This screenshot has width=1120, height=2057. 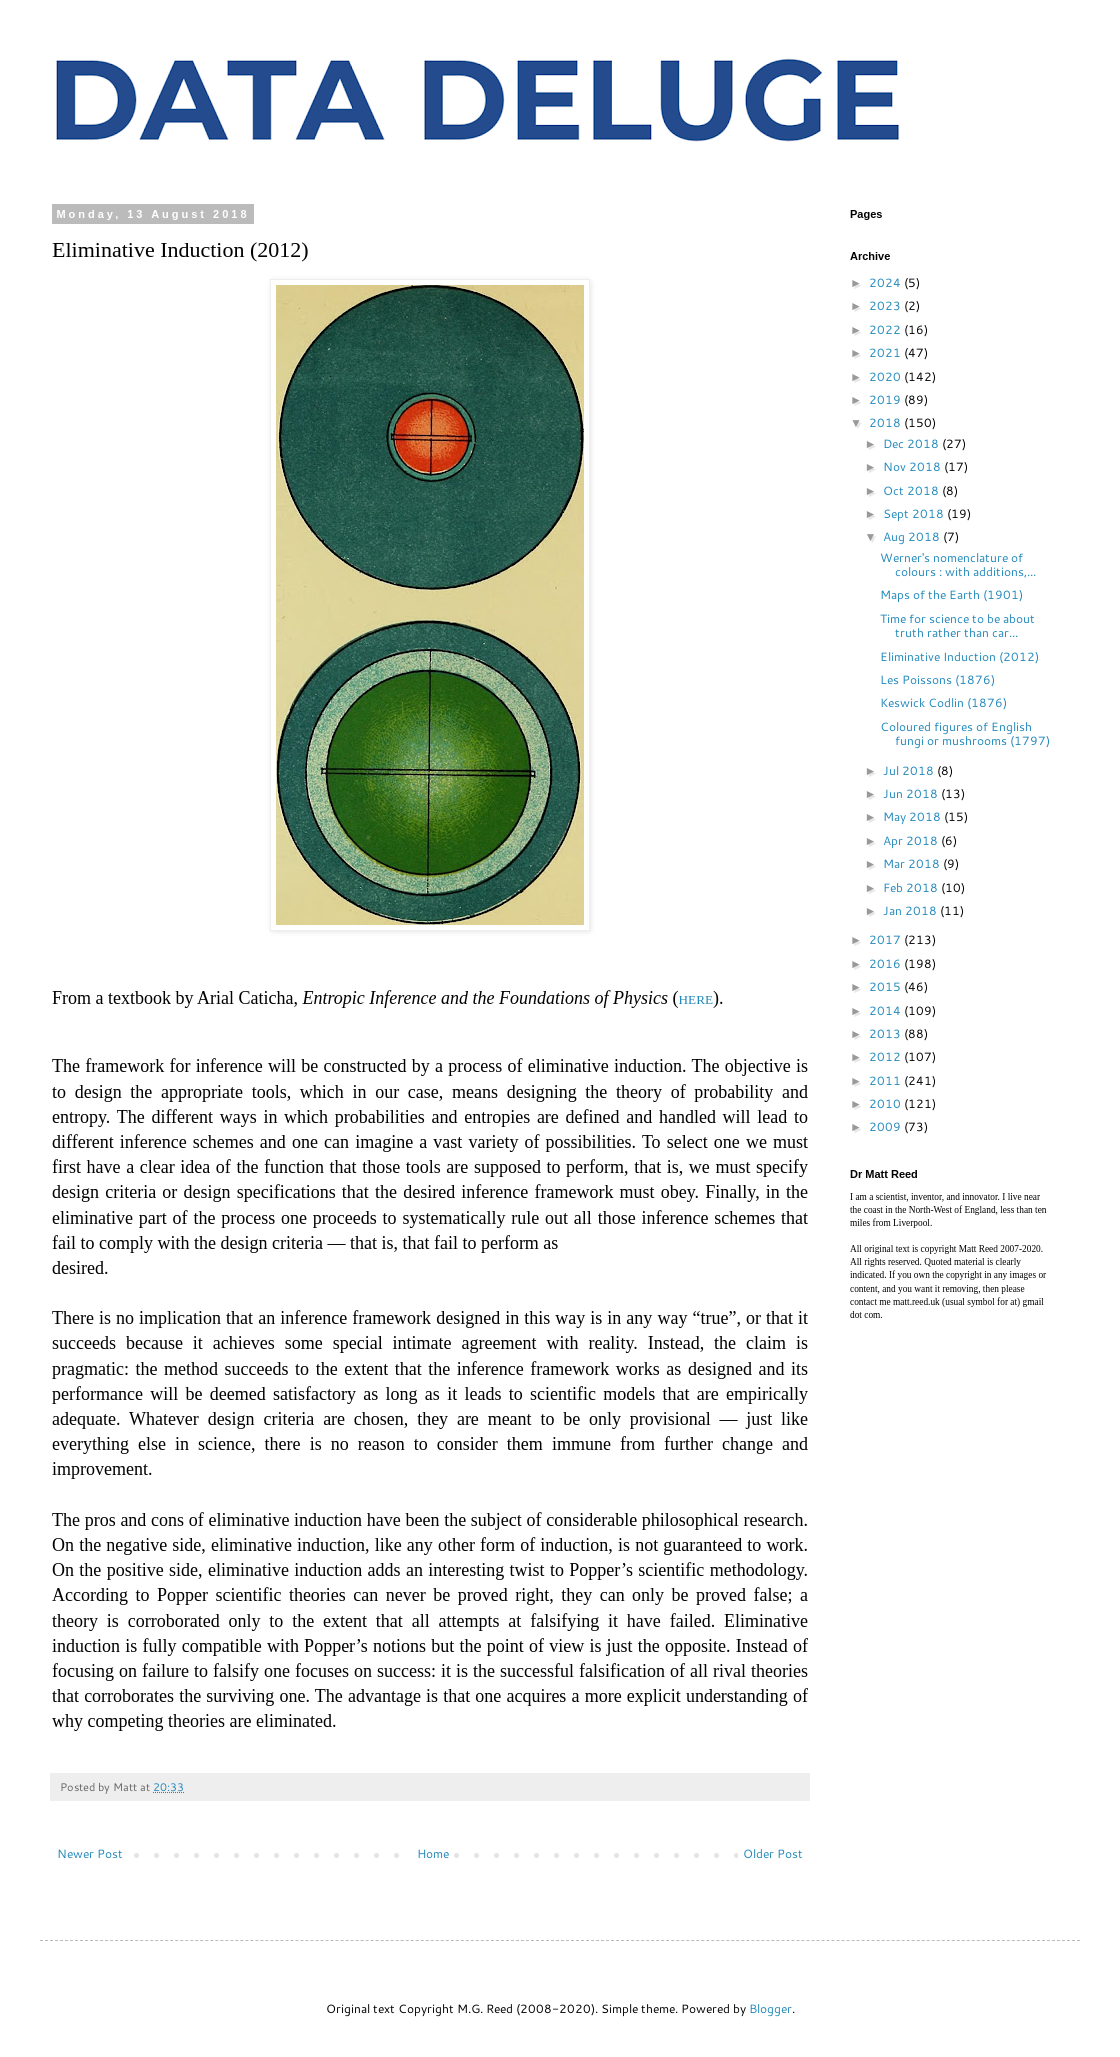 I want to click on Dec 2018, so click(x=912, y=443).